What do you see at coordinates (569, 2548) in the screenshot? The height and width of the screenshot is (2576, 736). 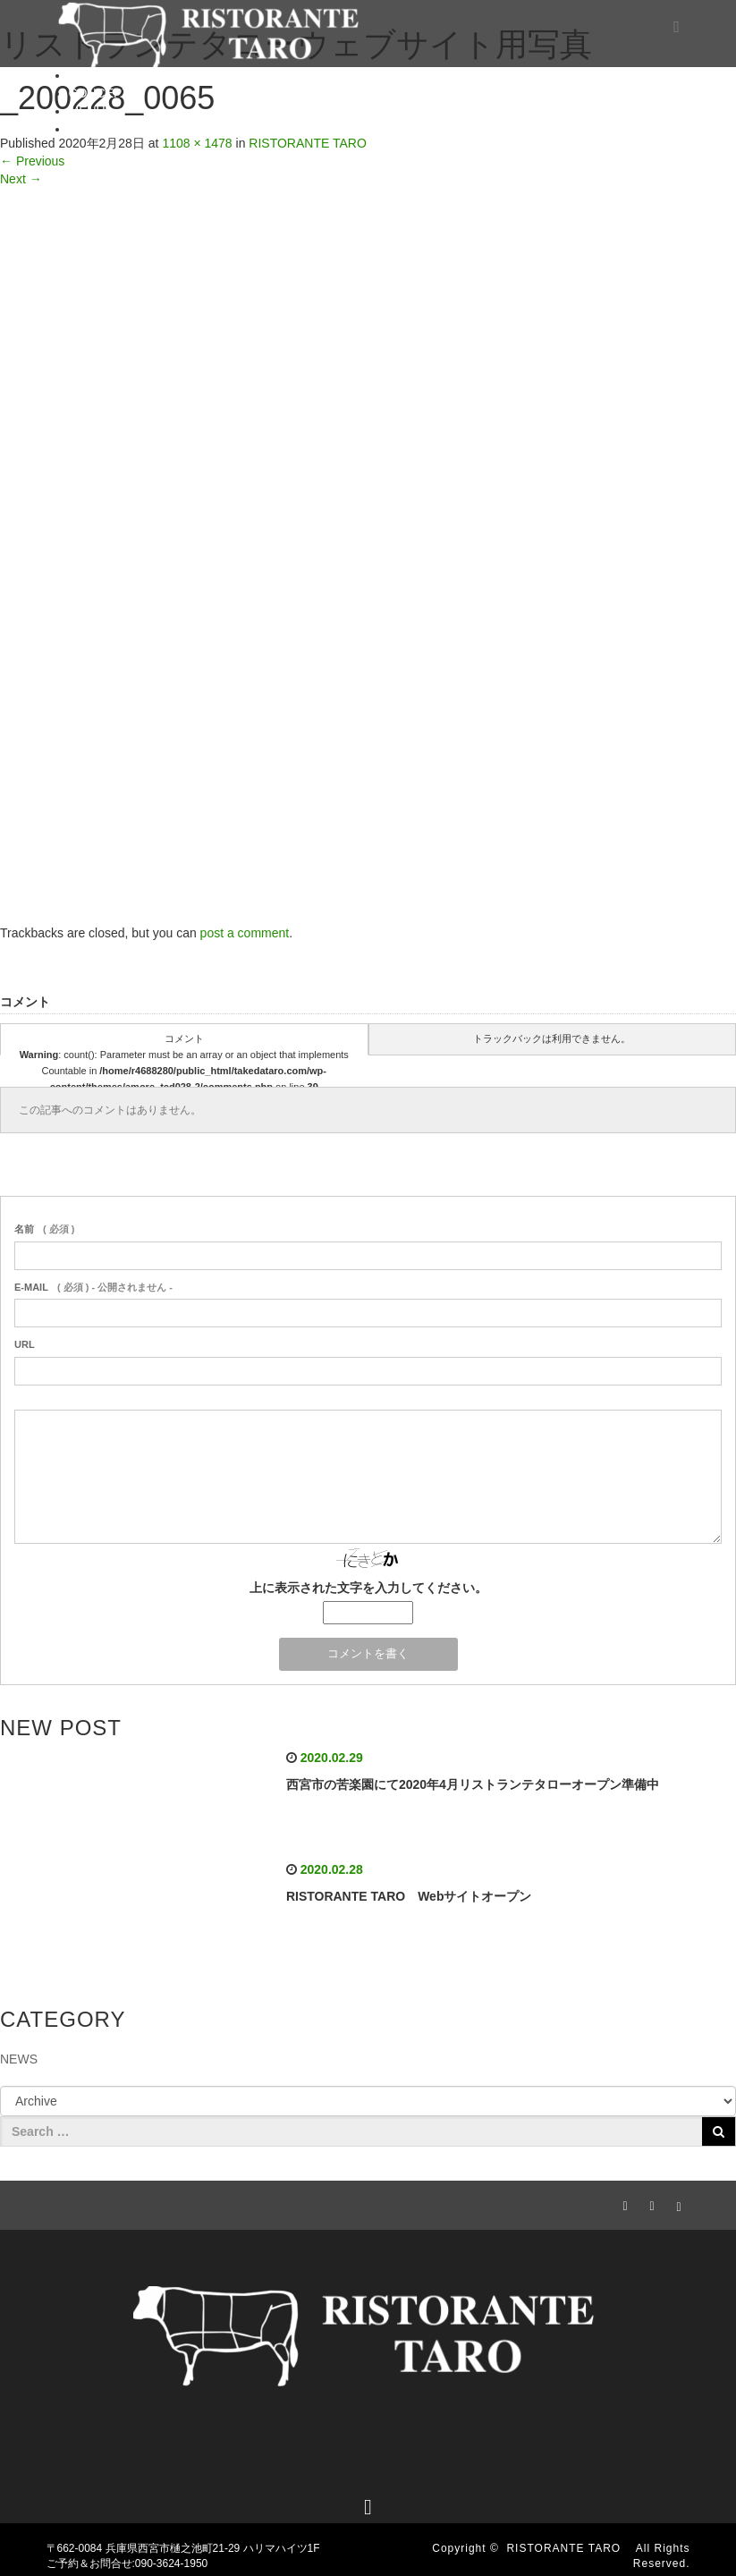 I see `RISTORANTE TARO` at bounding box center [569, 2548].